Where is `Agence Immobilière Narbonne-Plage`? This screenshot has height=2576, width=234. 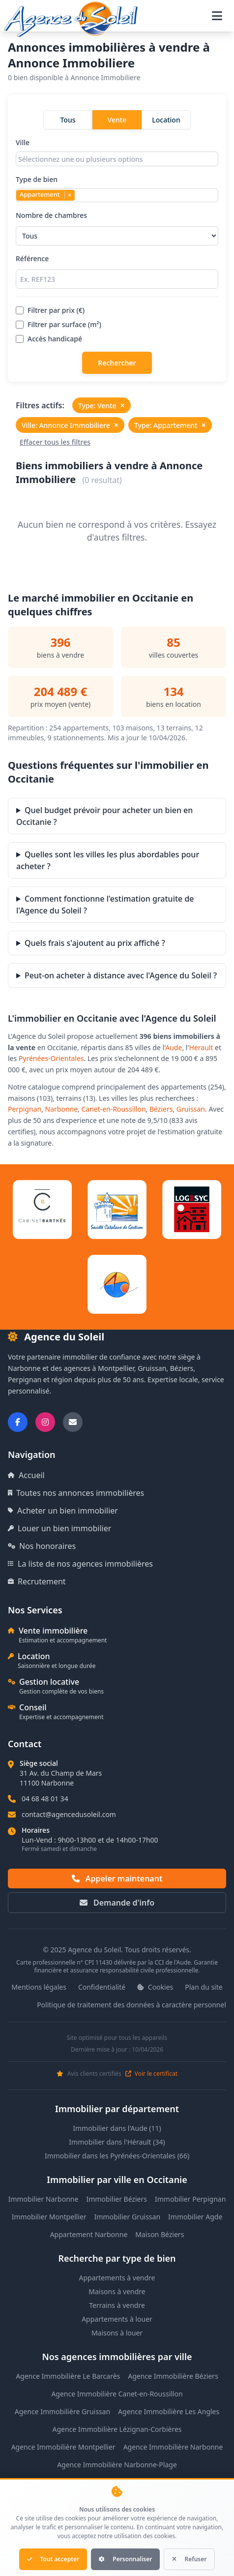
Agence Immobilière Narbonne-Plage is located at coordinates (117, 2464).